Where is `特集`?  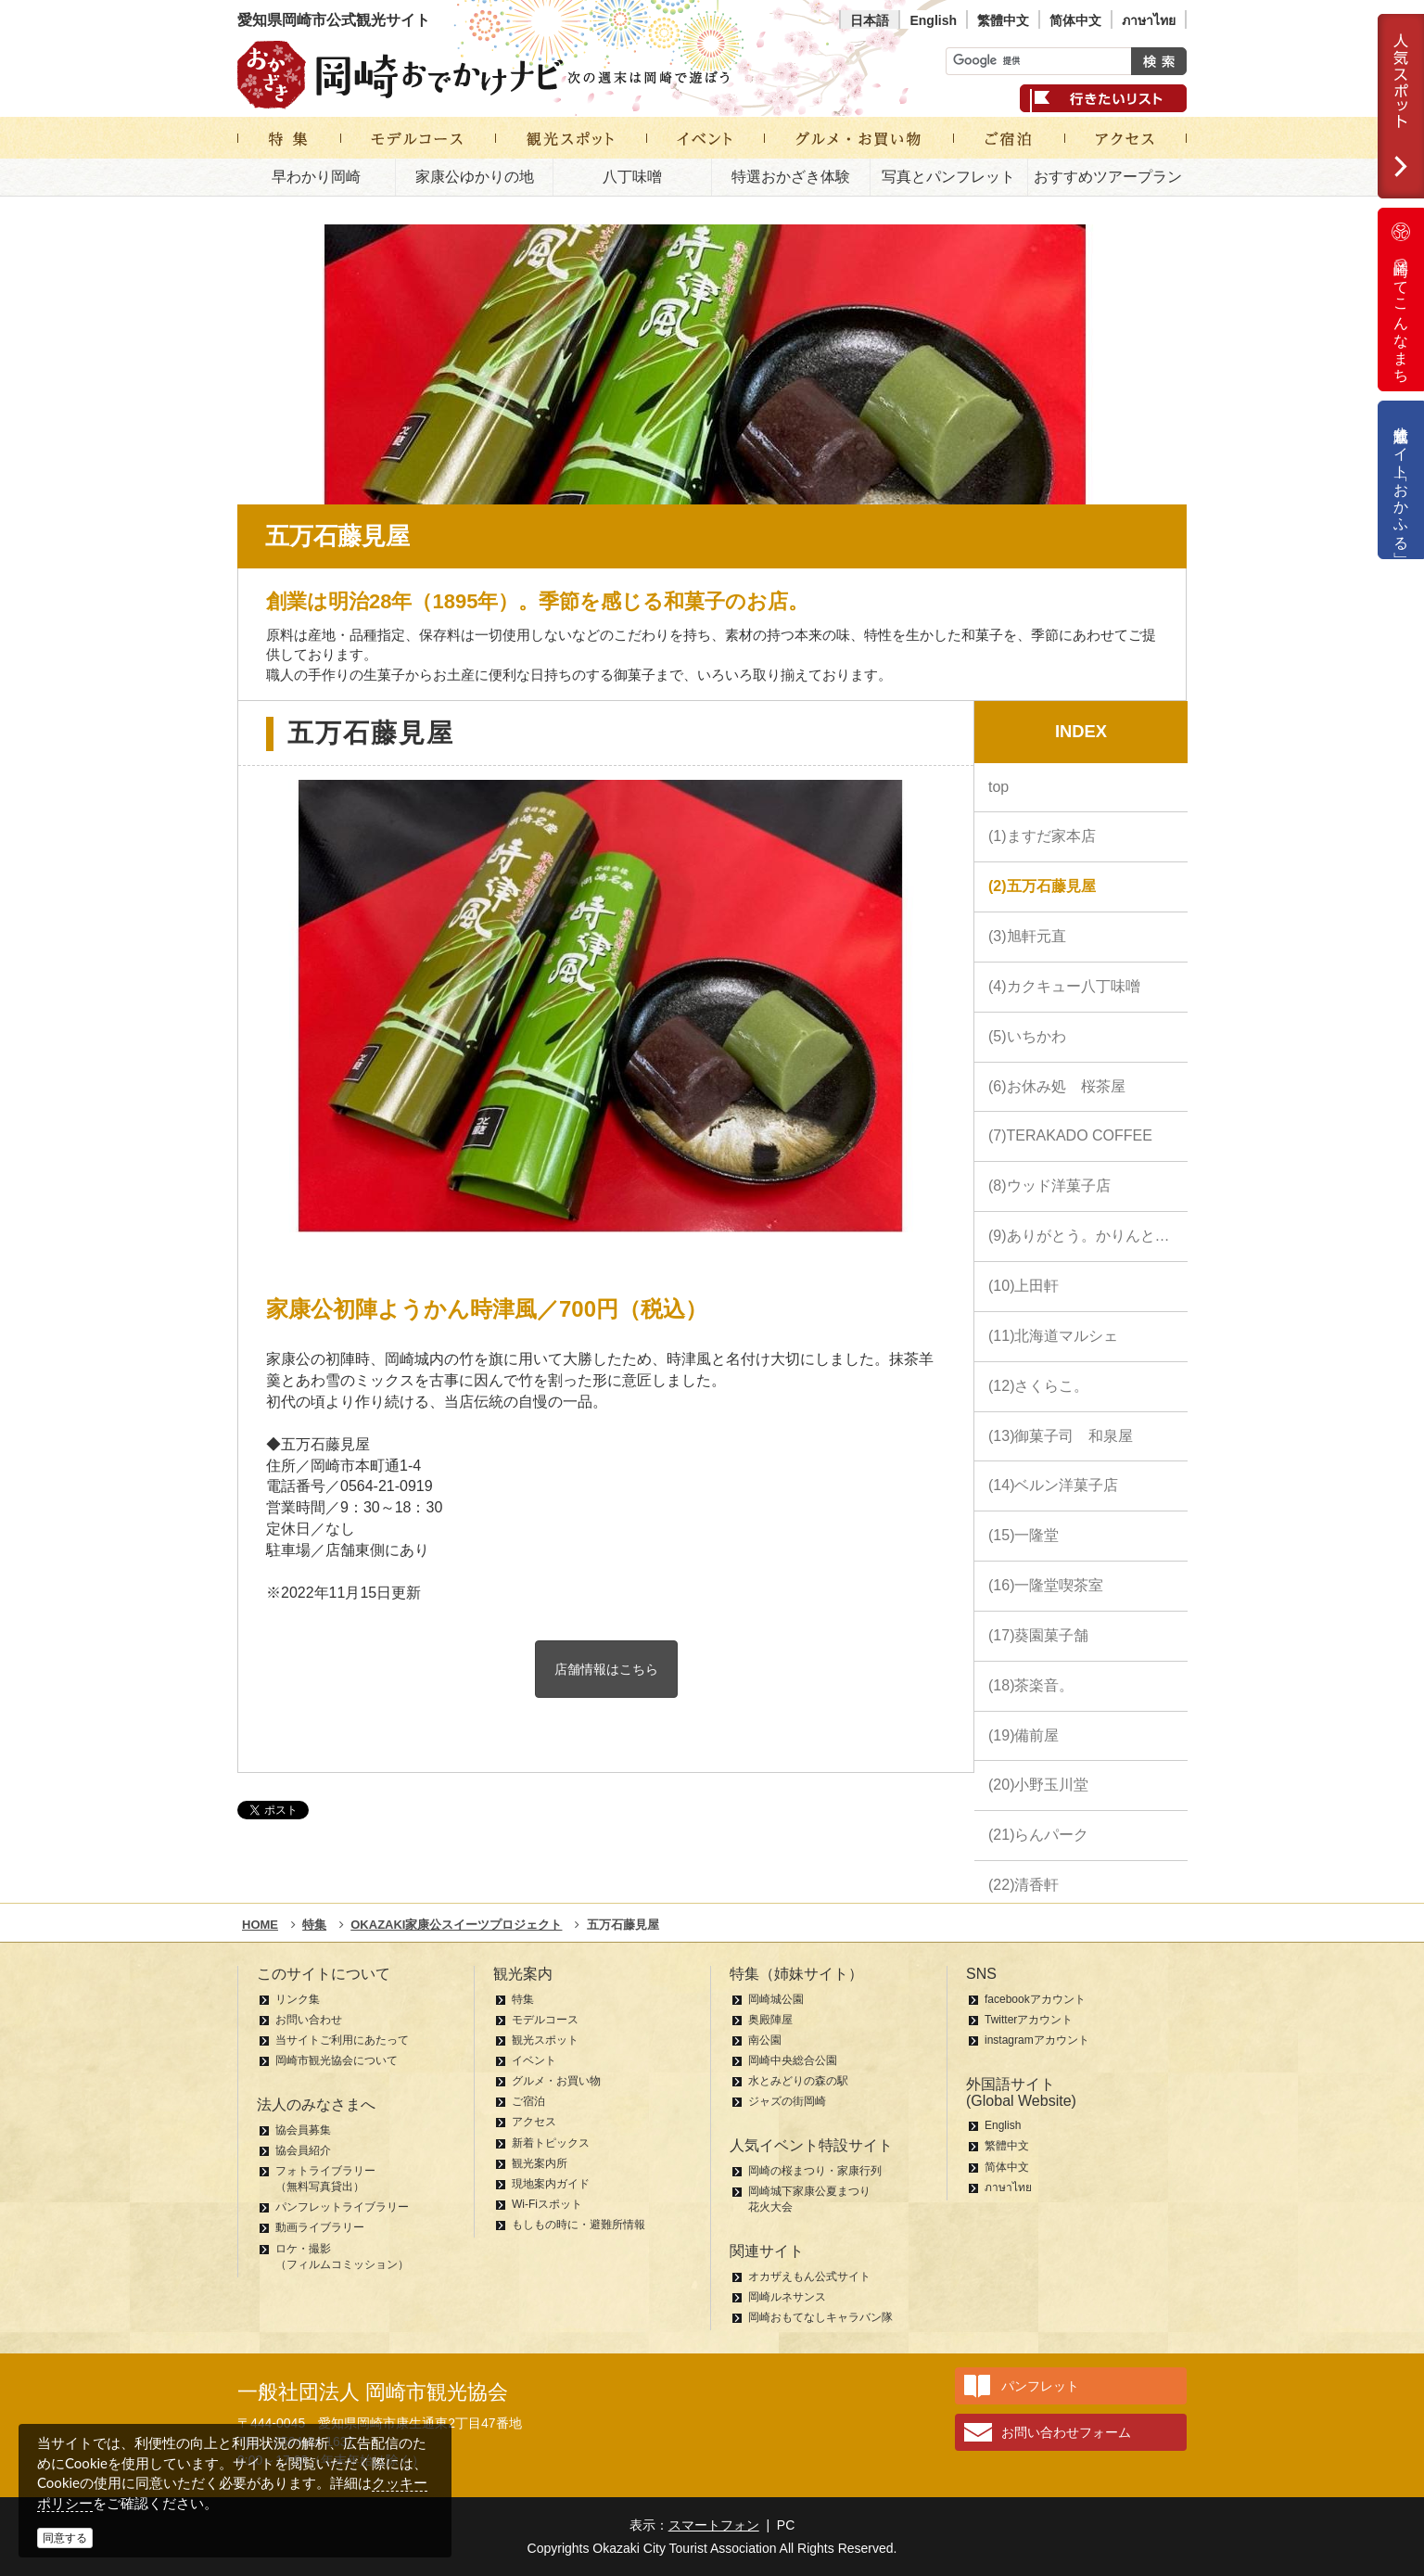 特集 is located at coordinates (523, 1999).